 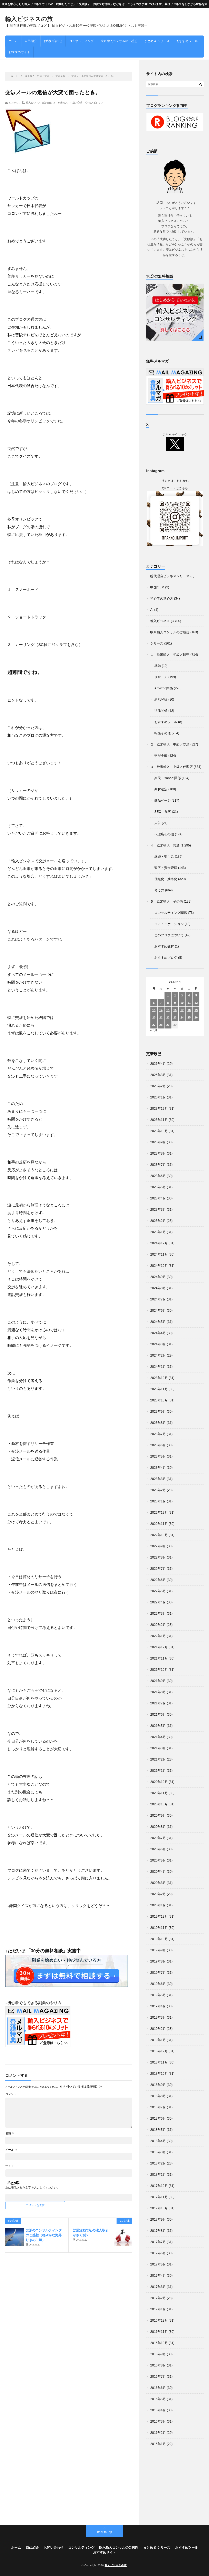 What do you see at coordinates (158, 1333) in the screenshot?
I see `2024年4月` at bounding box center [158, 1333].